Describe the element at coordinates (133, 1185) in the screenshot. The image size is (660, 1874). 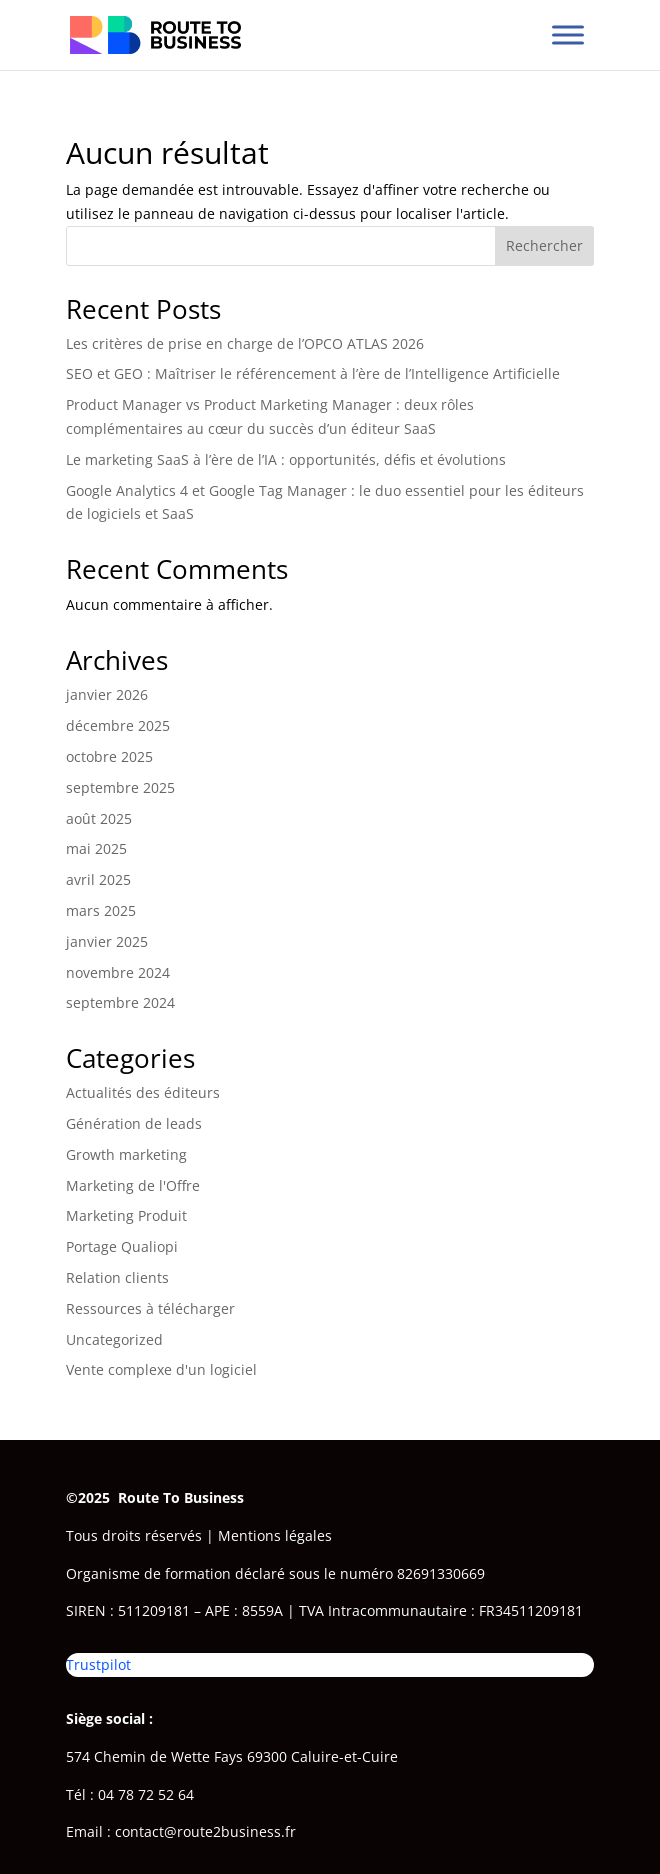
I see `Marketing de l'Offre` at that location.